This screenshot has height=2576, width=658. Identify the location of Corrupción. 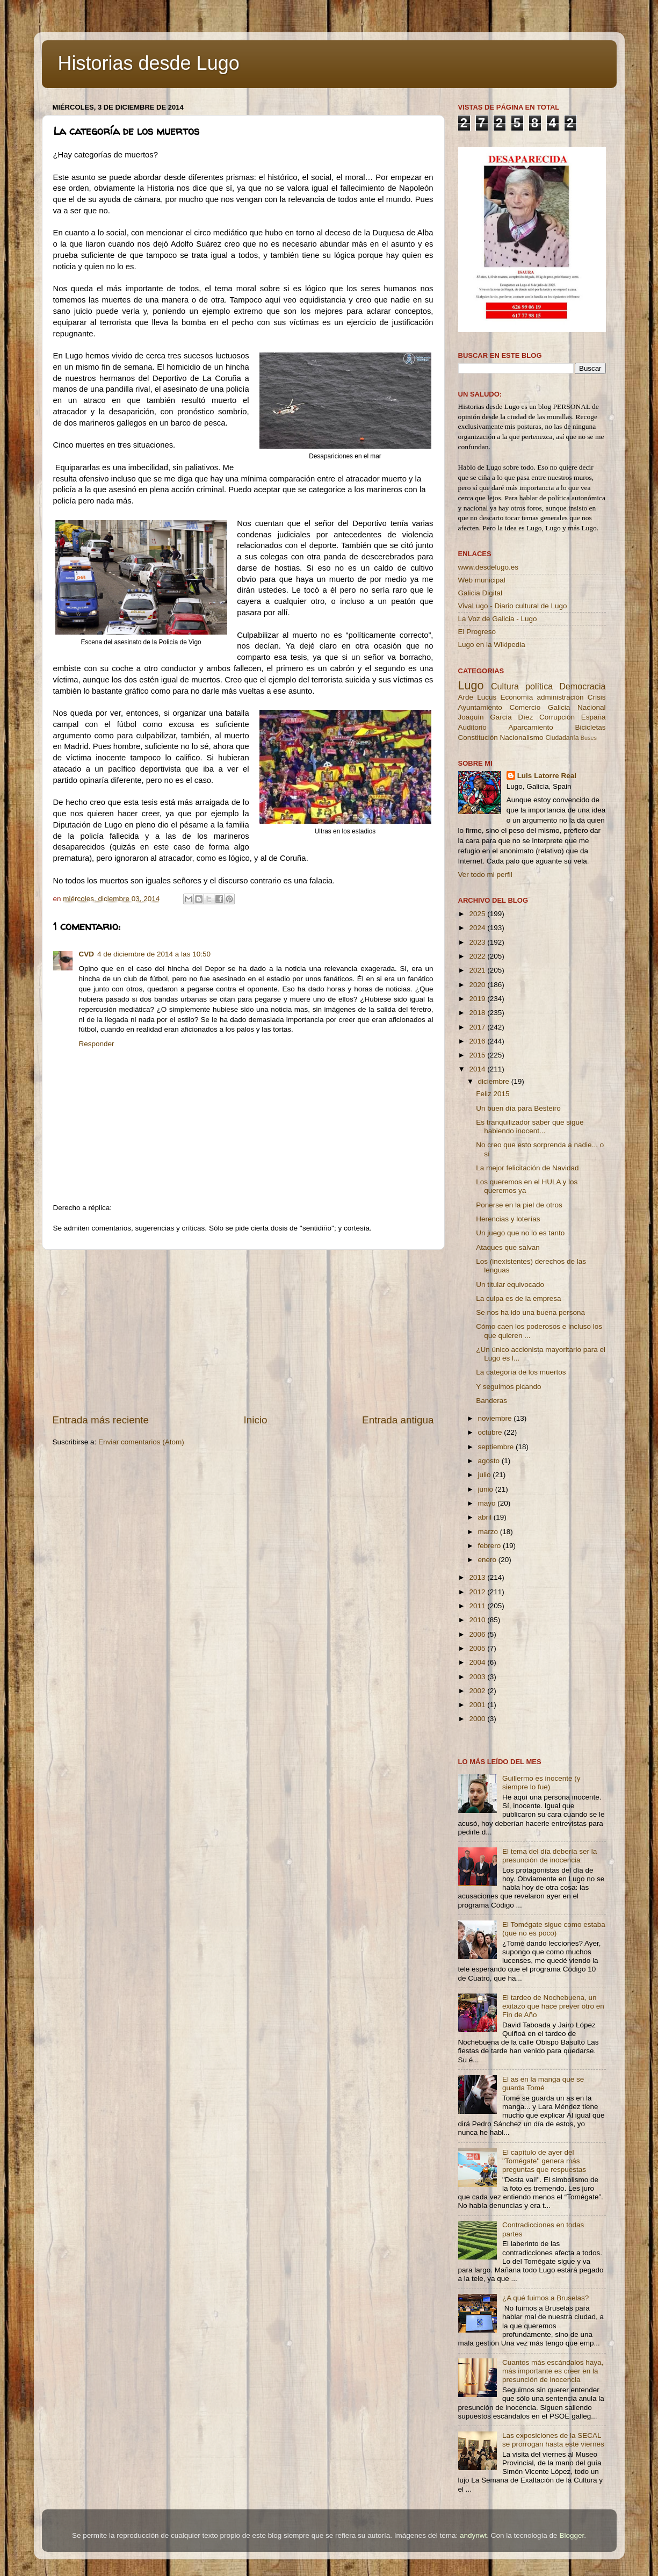
(557, 717).